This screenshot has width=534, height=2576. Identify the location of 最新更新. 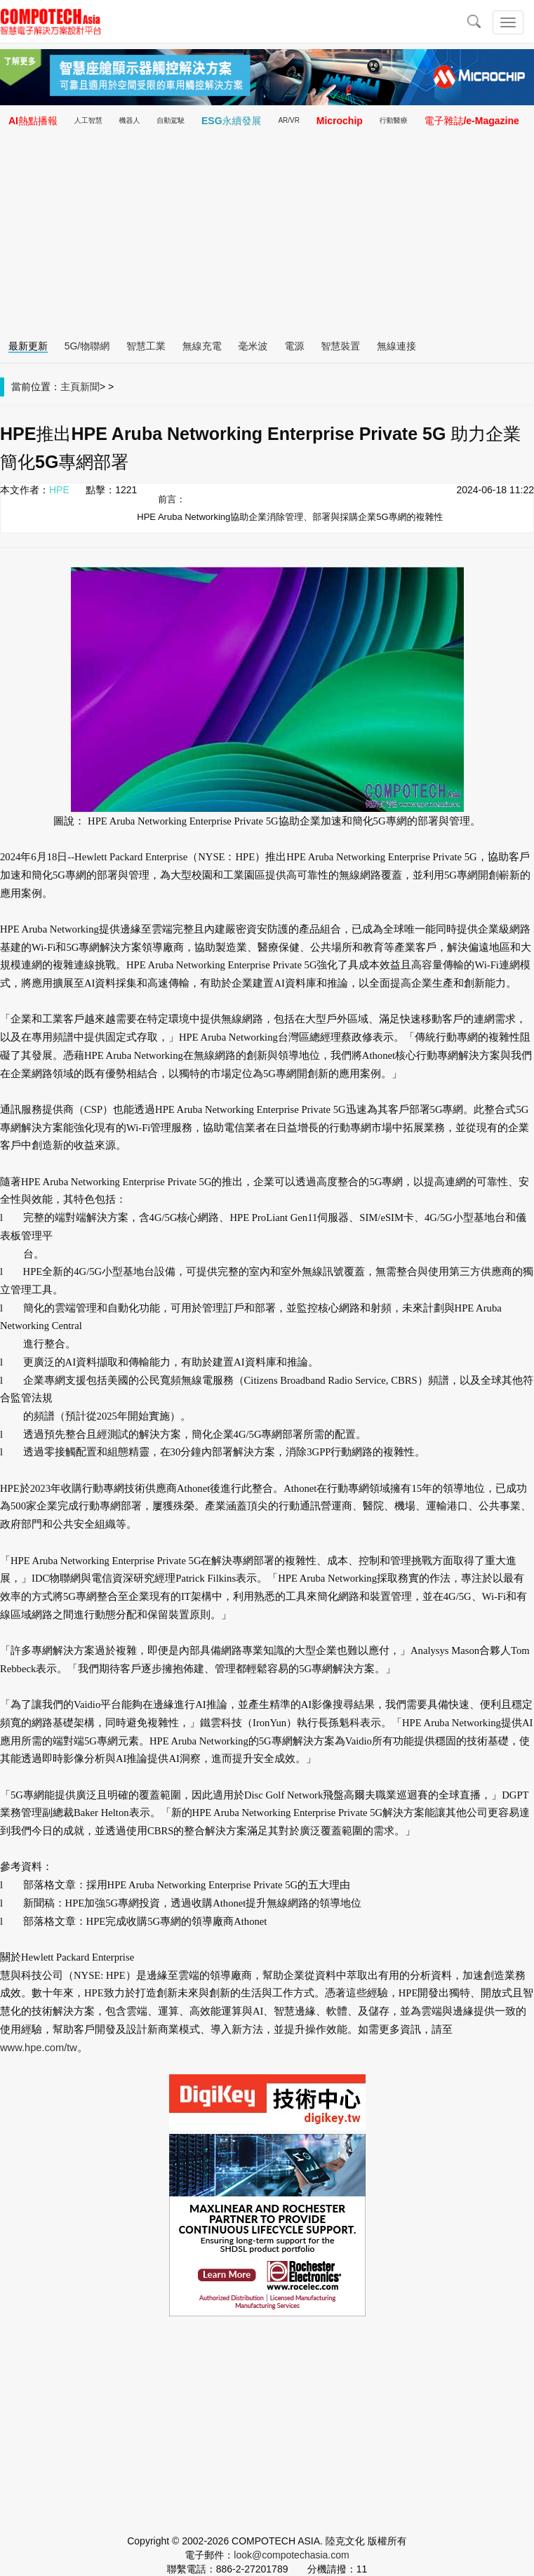
(28, 346).